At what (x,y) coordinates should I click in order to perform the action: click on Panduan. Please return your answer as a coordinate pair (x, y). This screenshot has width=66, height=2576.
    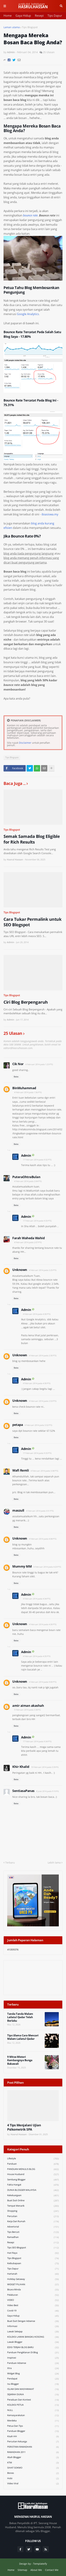
    Looking at the image, I should click on (33, 2164).